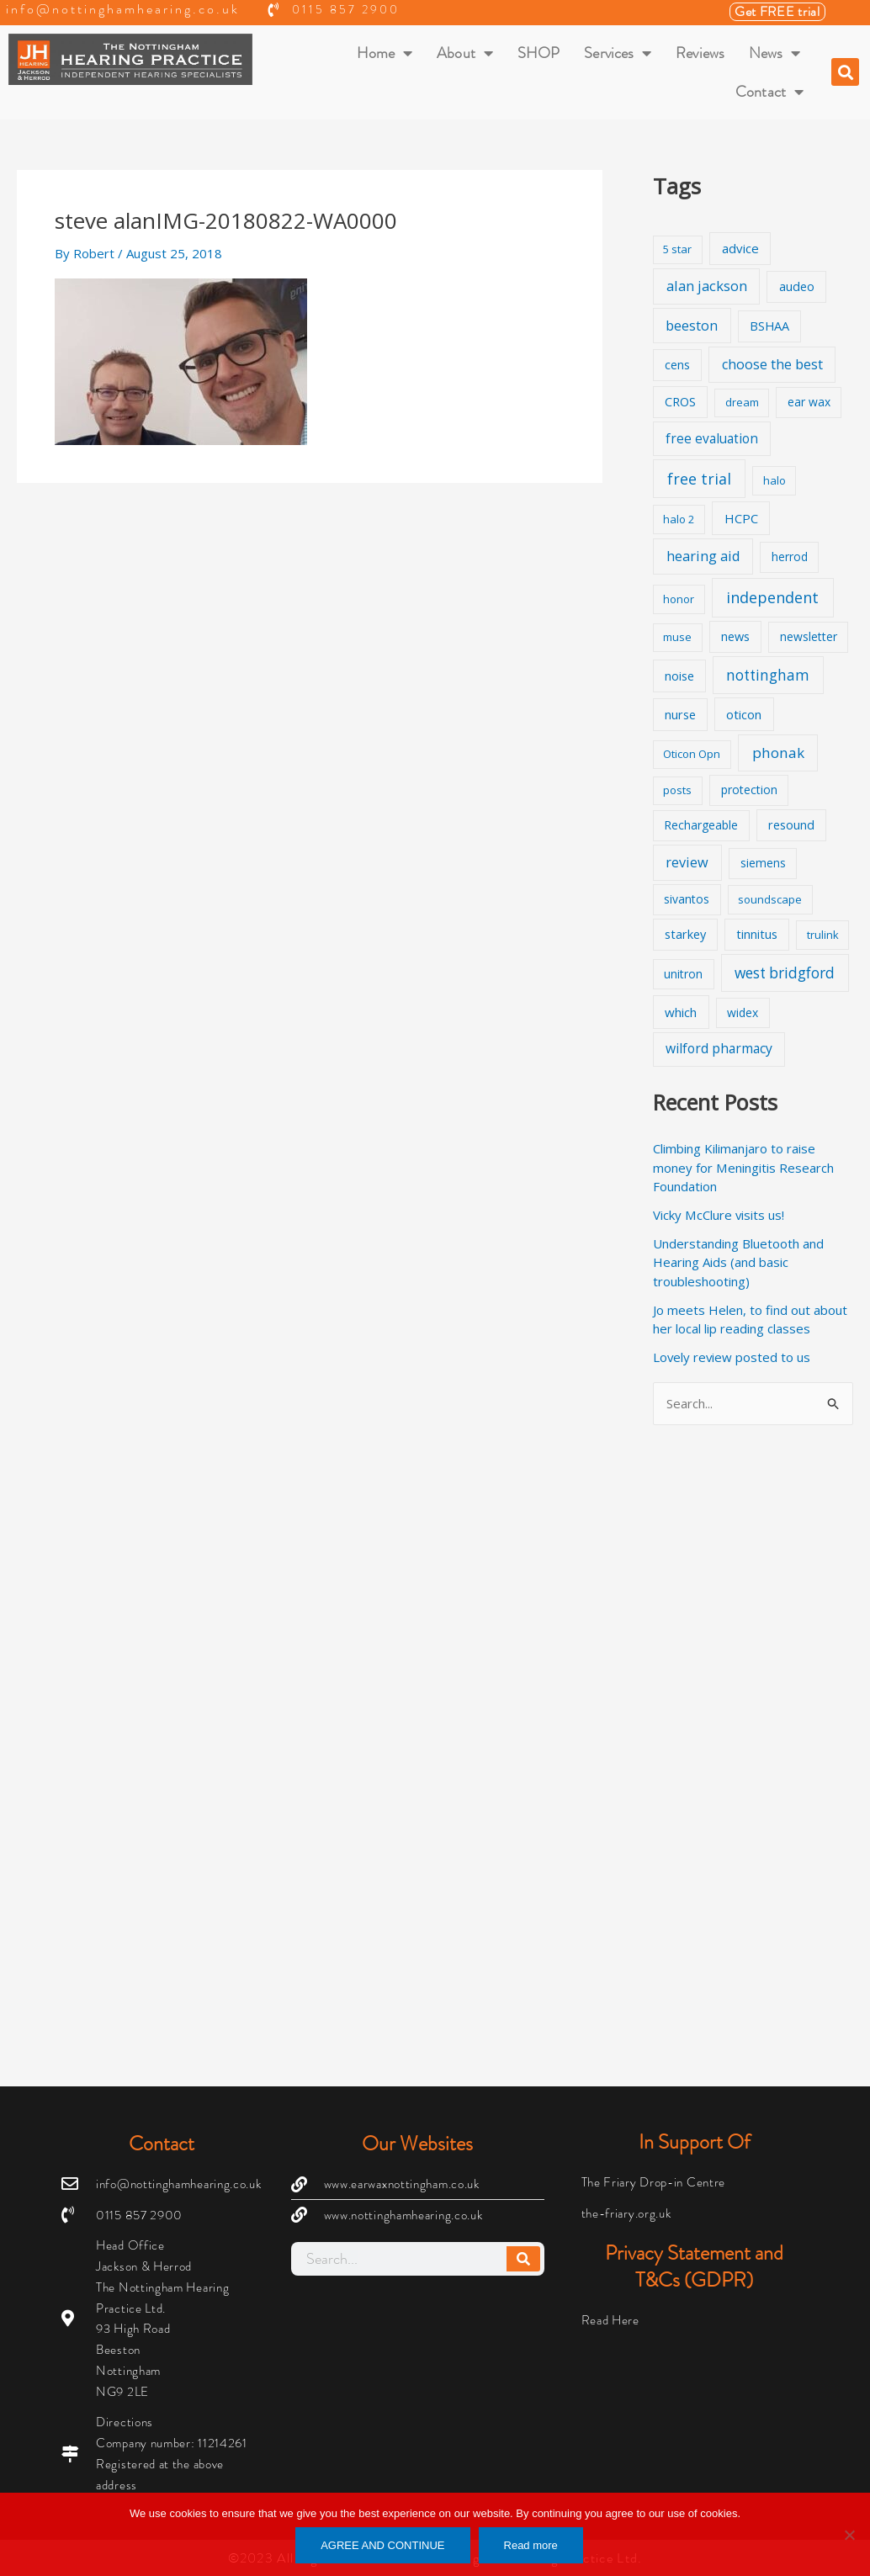  What do you see at coordinates (617, 53) in the screenshot?
I see `Services` at bounding box center [617, 53].